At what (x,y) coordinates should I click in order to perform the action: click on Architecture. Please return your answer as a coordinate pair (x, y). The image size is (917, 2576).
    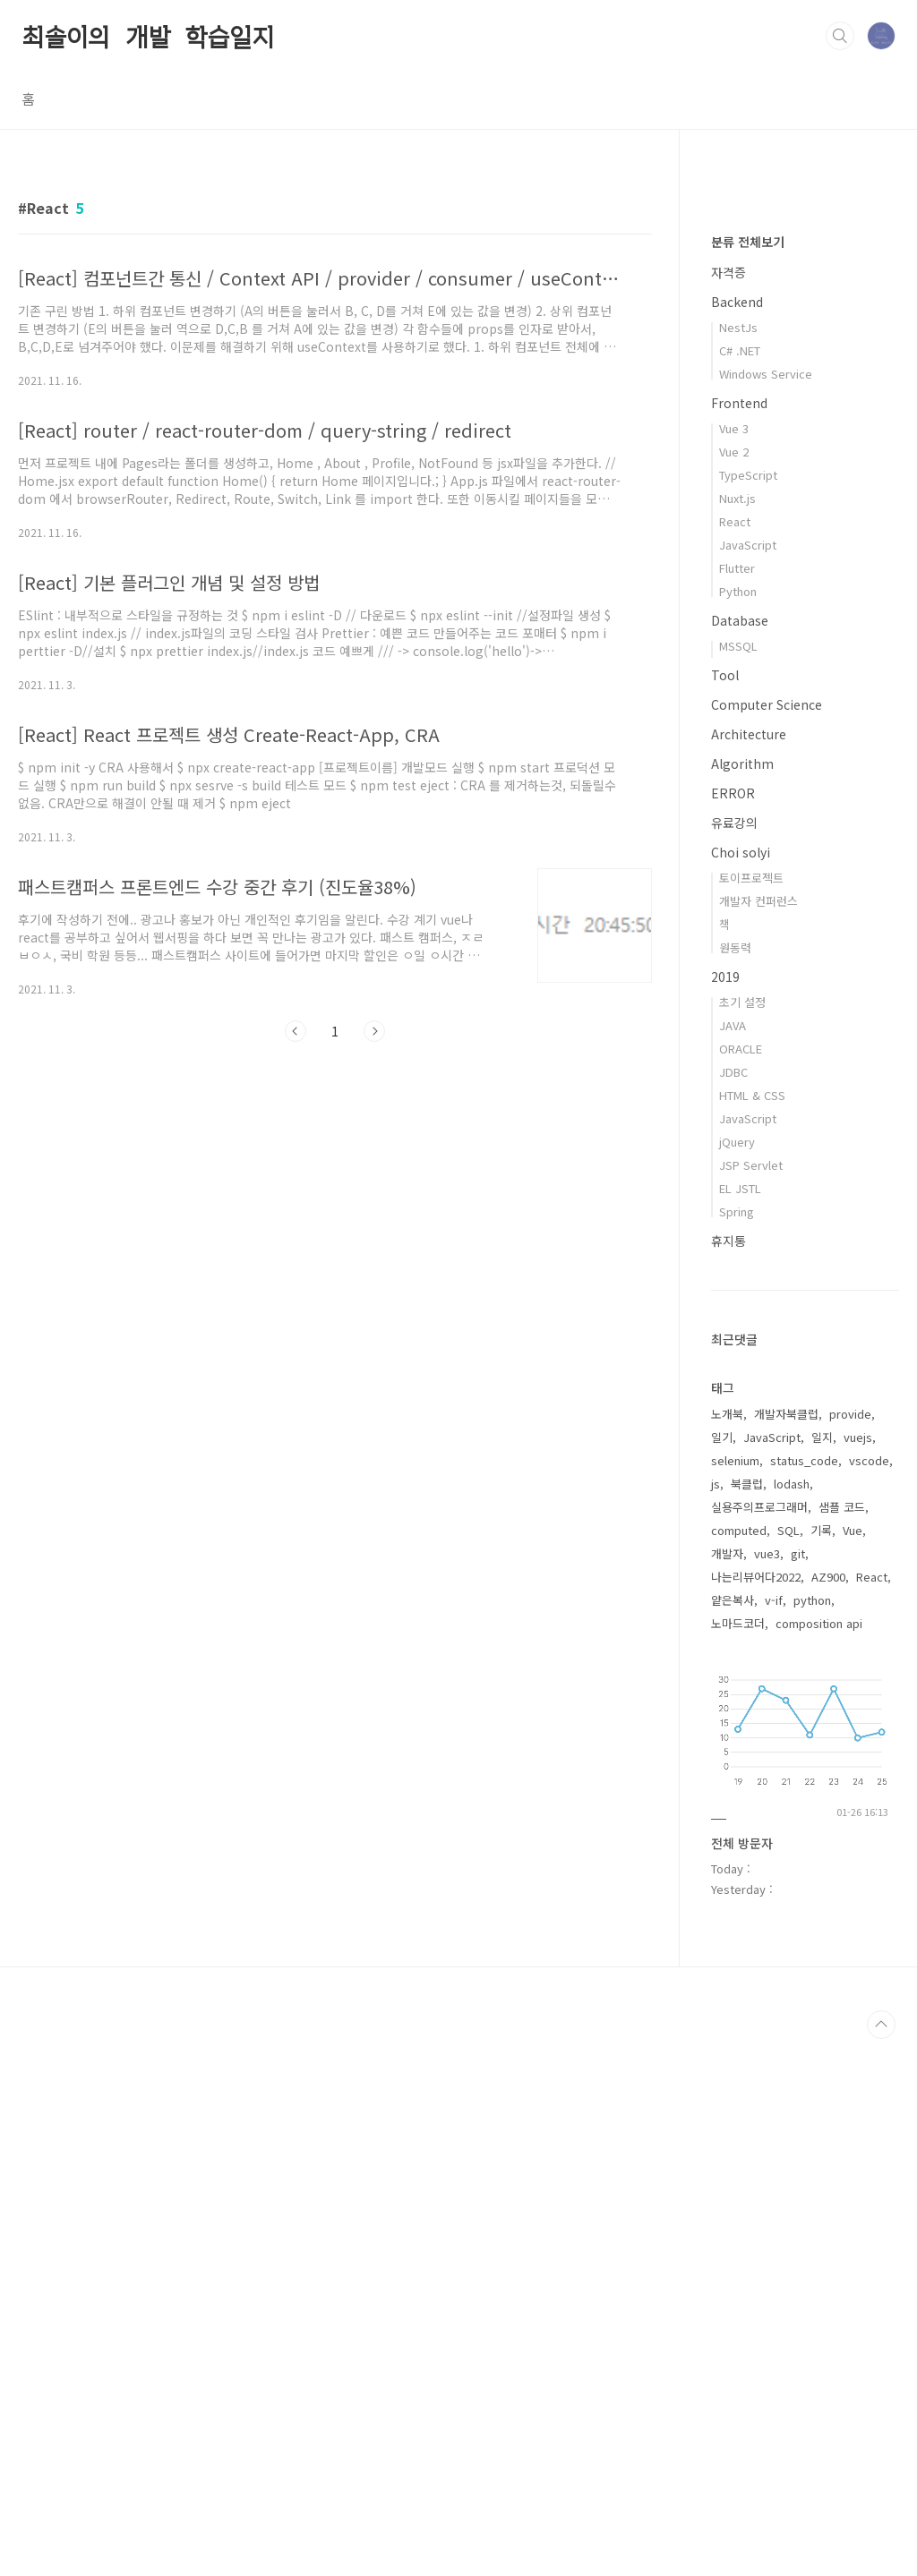
    Looking at the image, I should click on (748, 1271).